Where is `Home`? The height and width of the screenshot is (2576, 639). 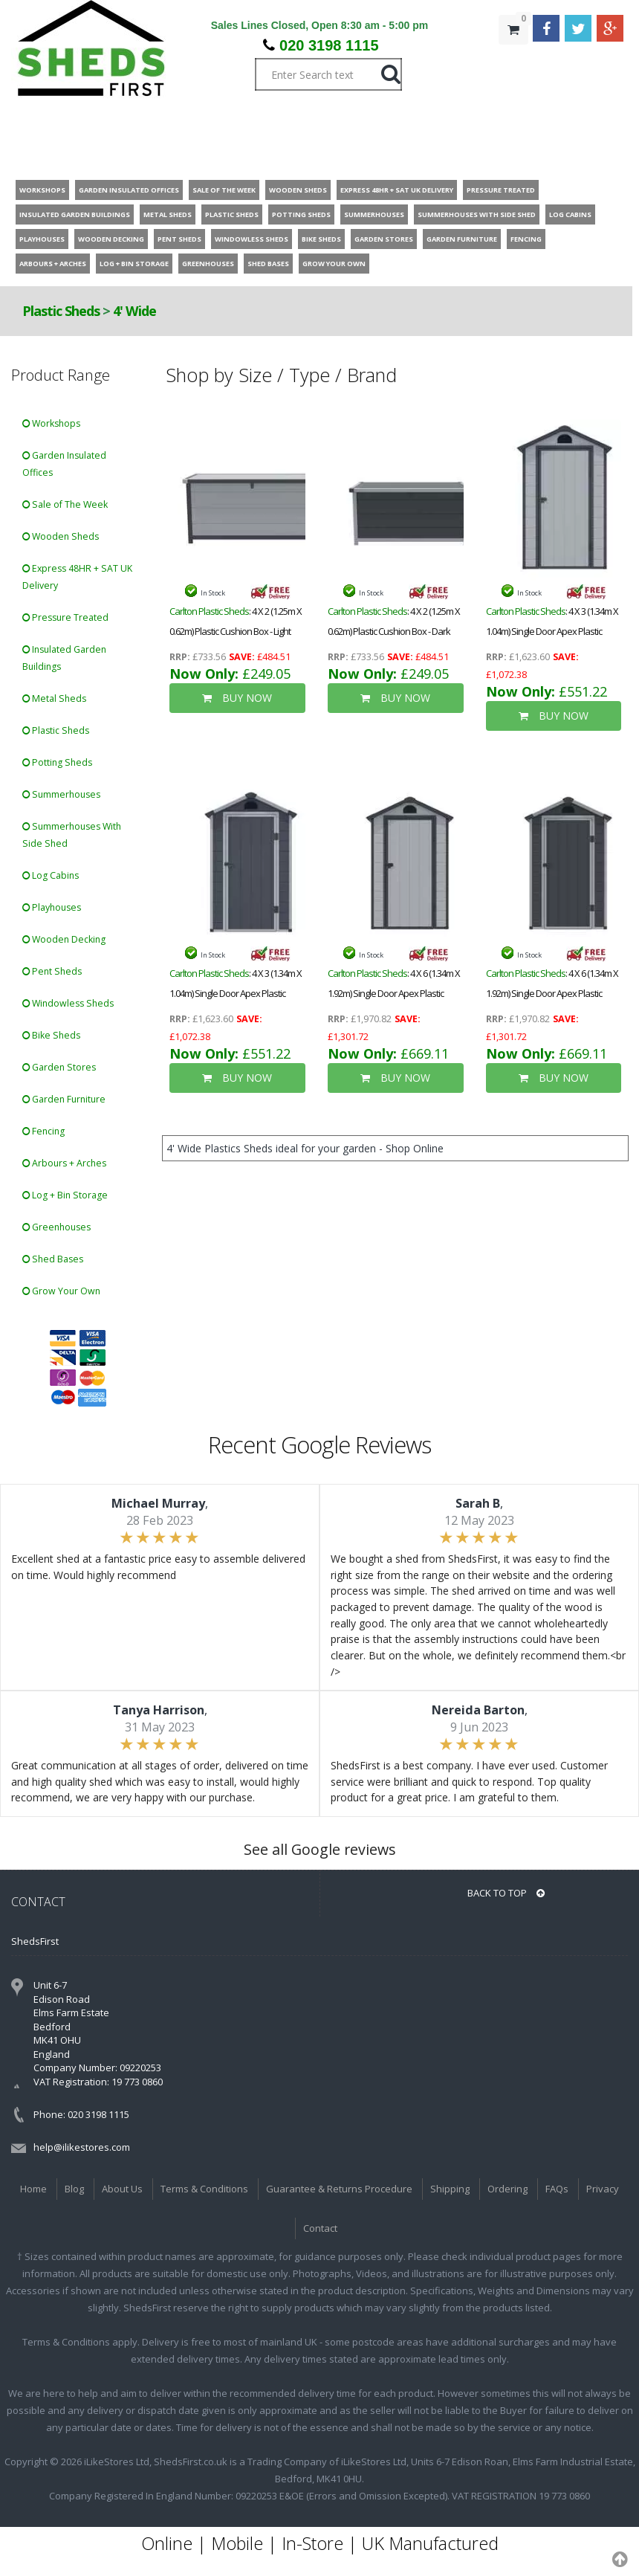 Home is located at coordinates (33, 2188).